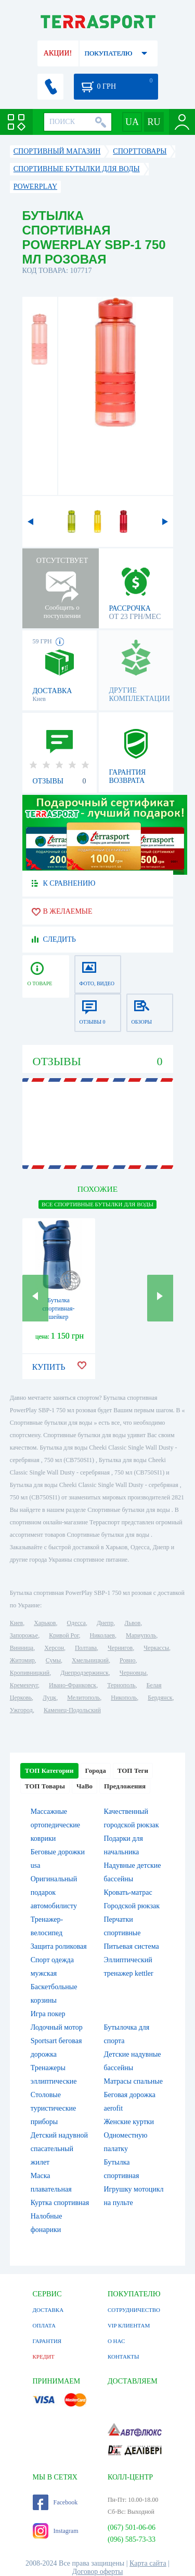  I want to click on Ивано-Франковск, so click(72, 1685).